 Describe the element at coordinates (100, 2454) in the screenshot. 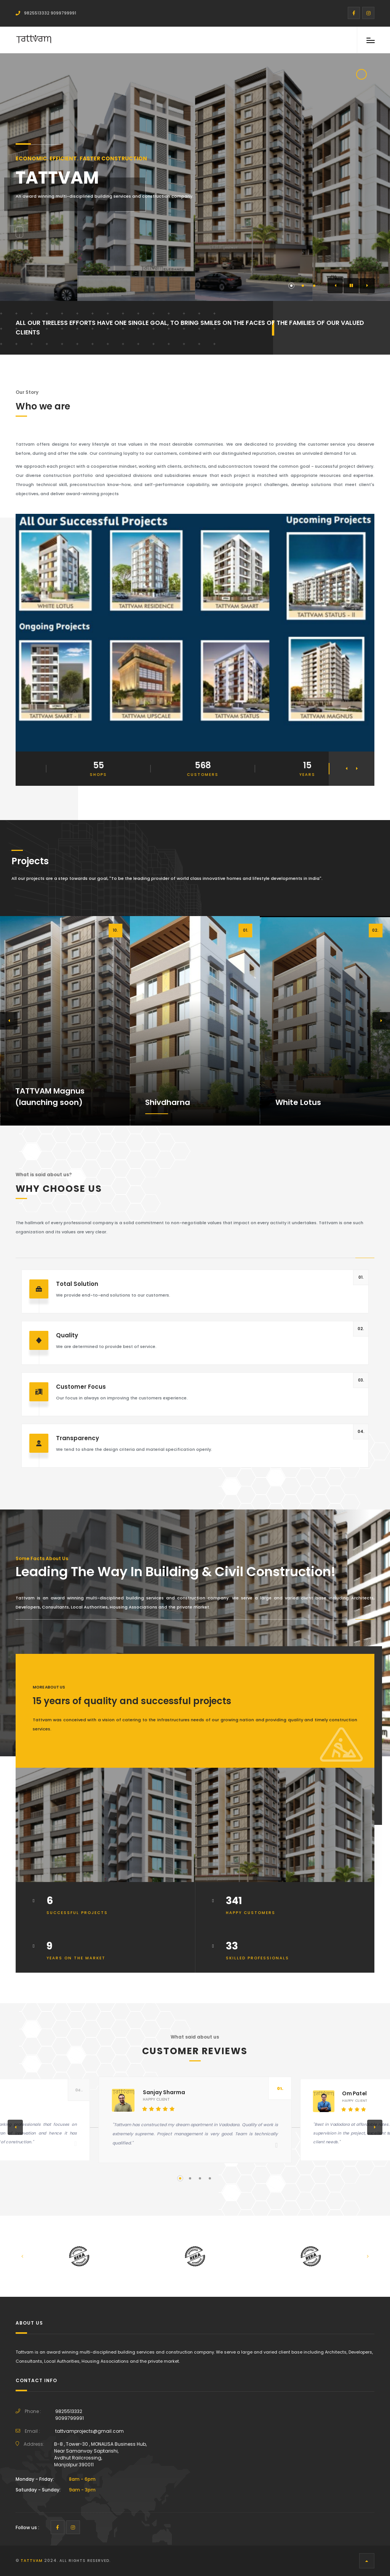

I see `B-8 , Tower-30 , MONALISA Business Hub,Near Samanvay Saptarishi,Avdhut Railcrossing,Manjalpur 390011` at that location.